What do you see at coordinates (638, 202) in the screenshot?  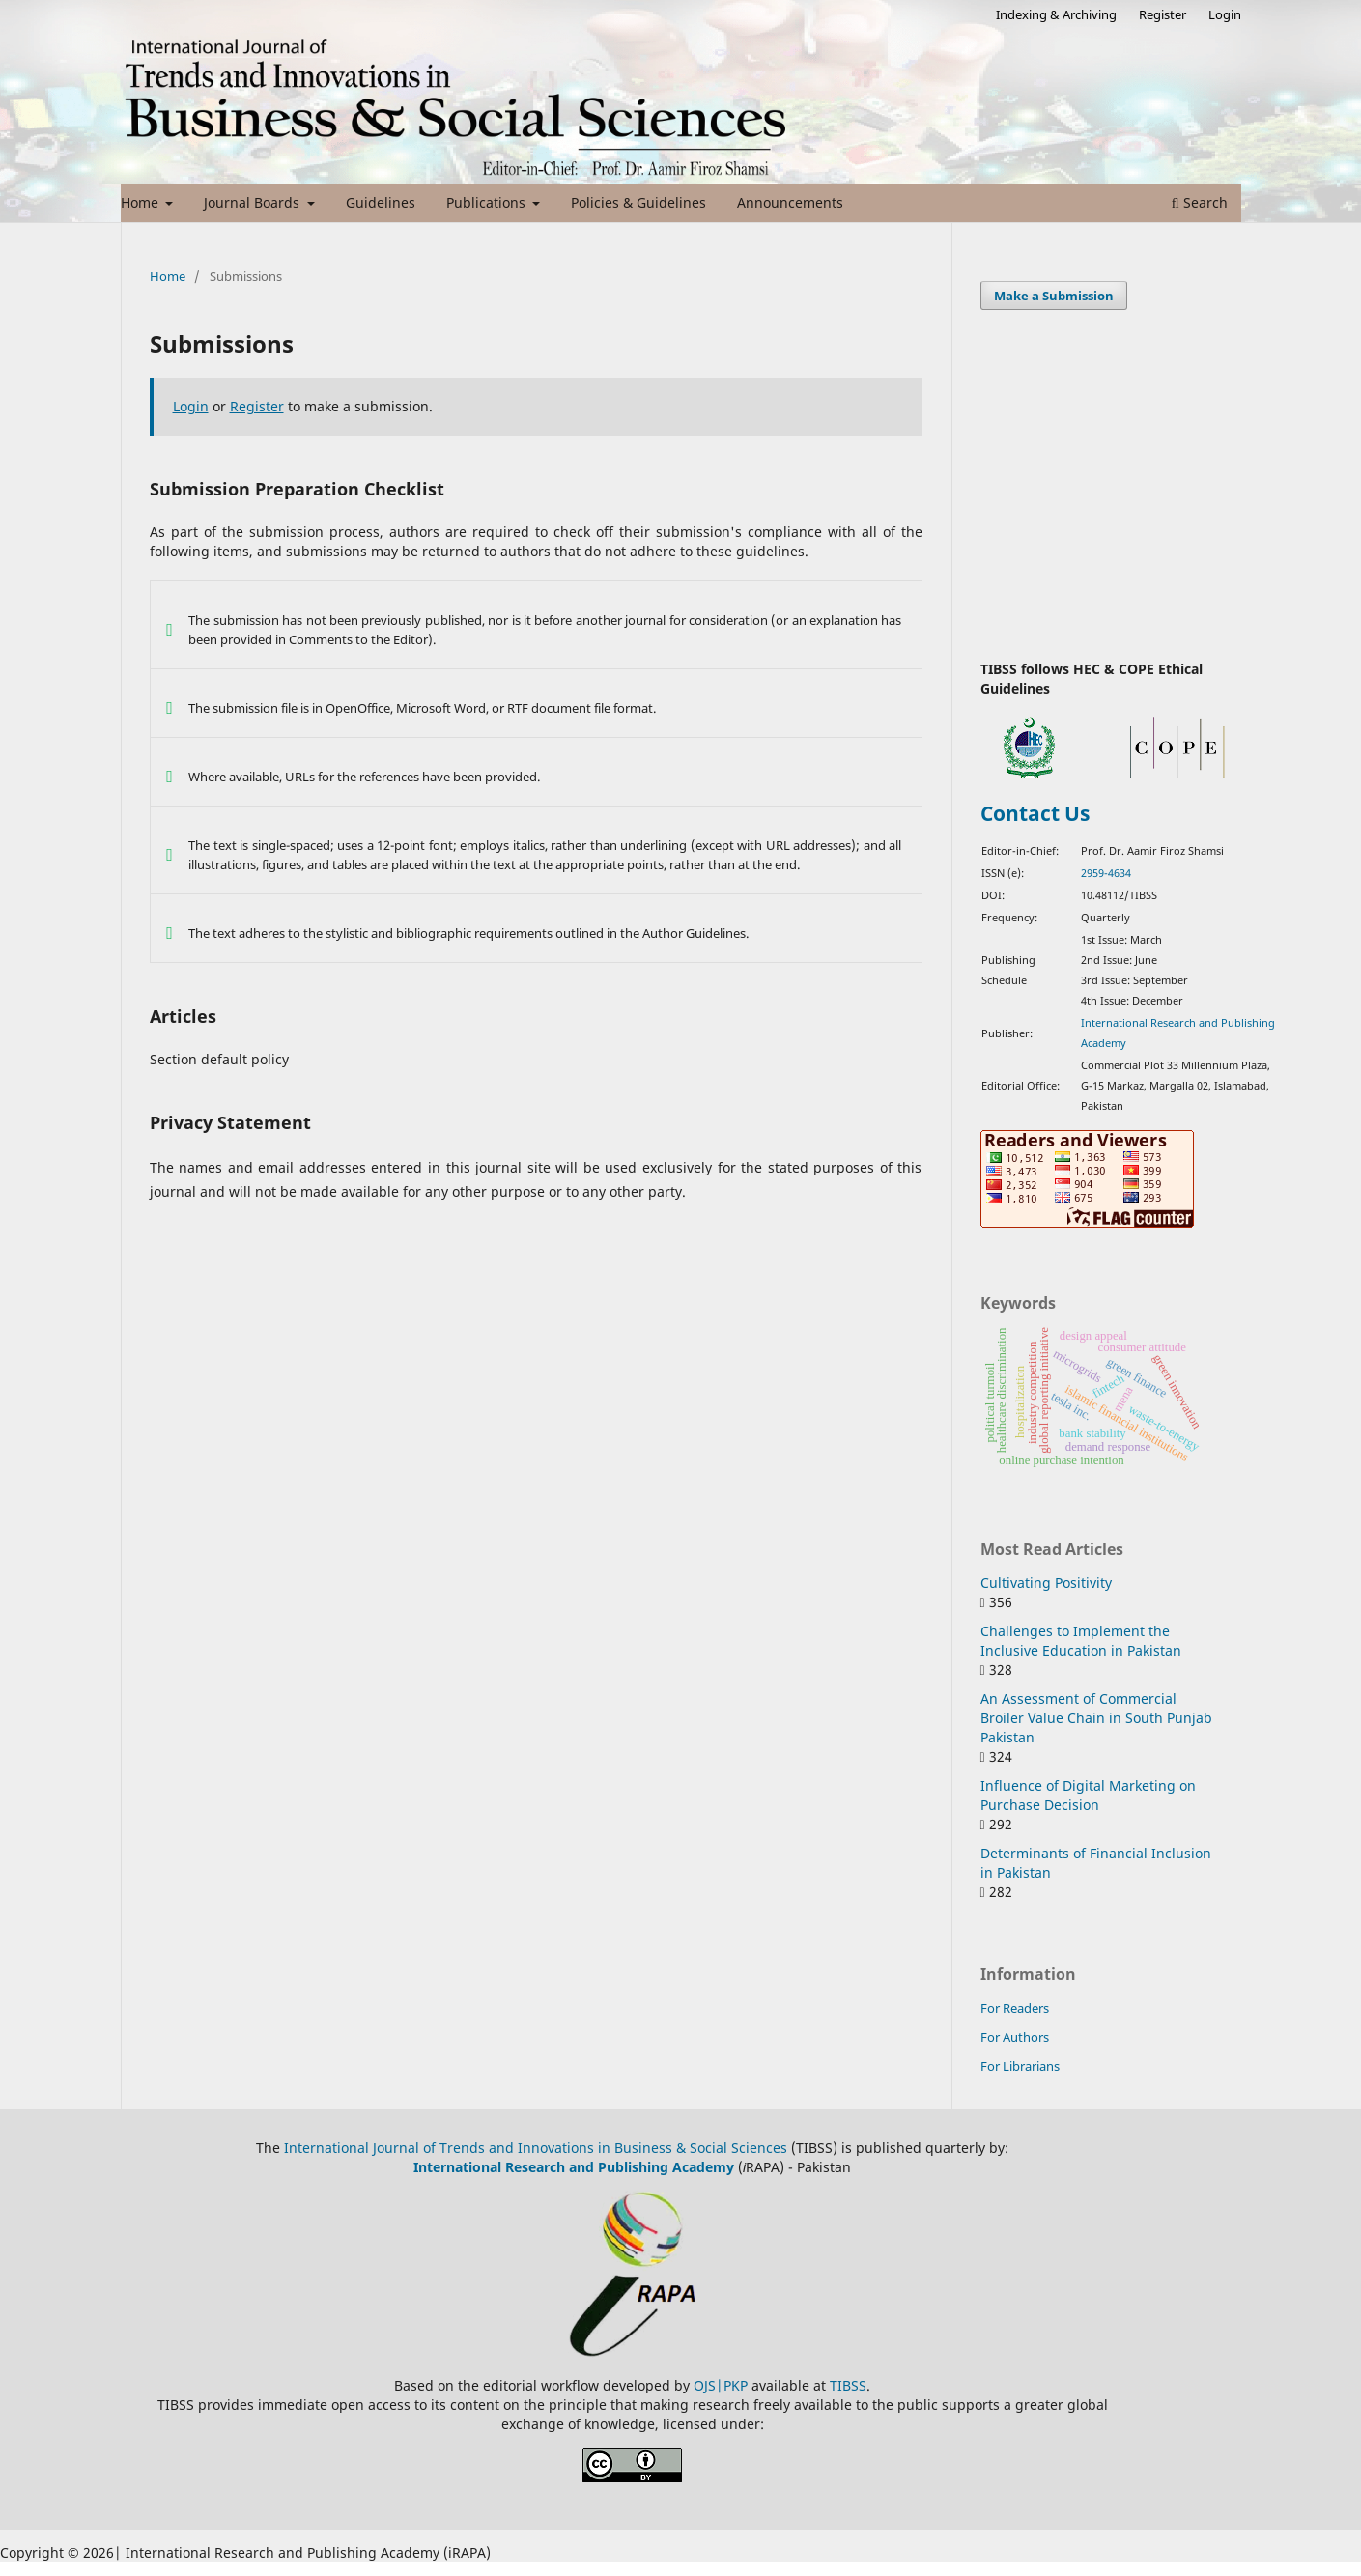 I see `Policies & Guidelines` at bounding box center [638, 202].